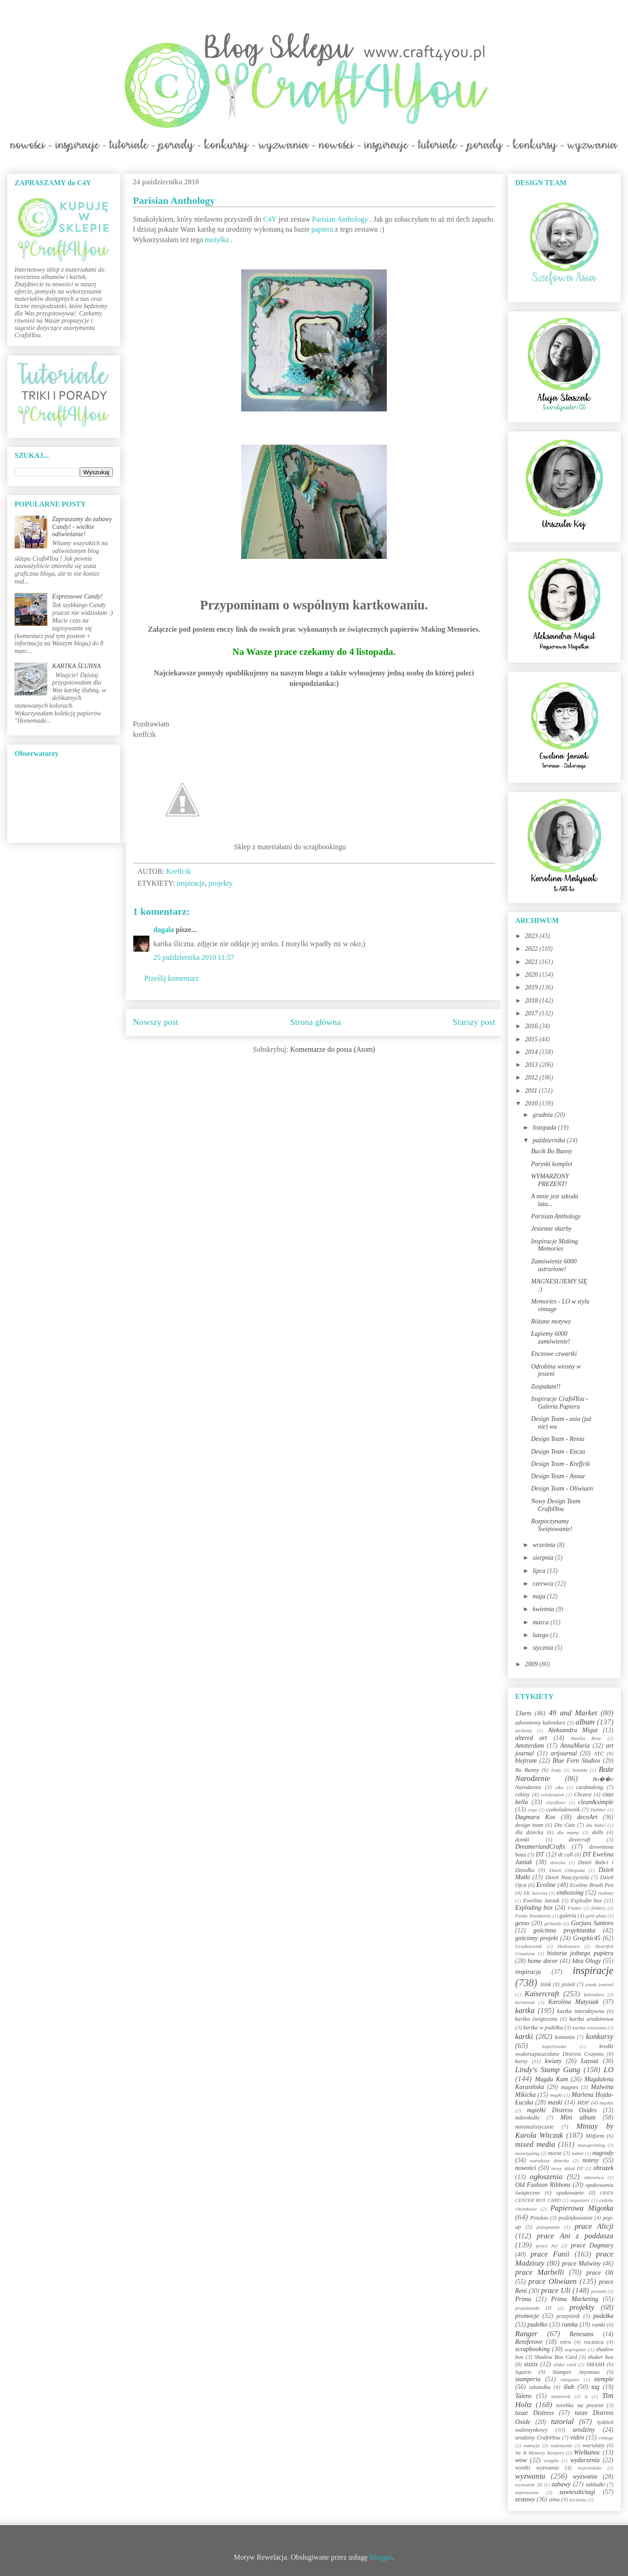  Describe the element at coordinates (551, 2079) in the screenshot. I see `Magda Kam` at that location.